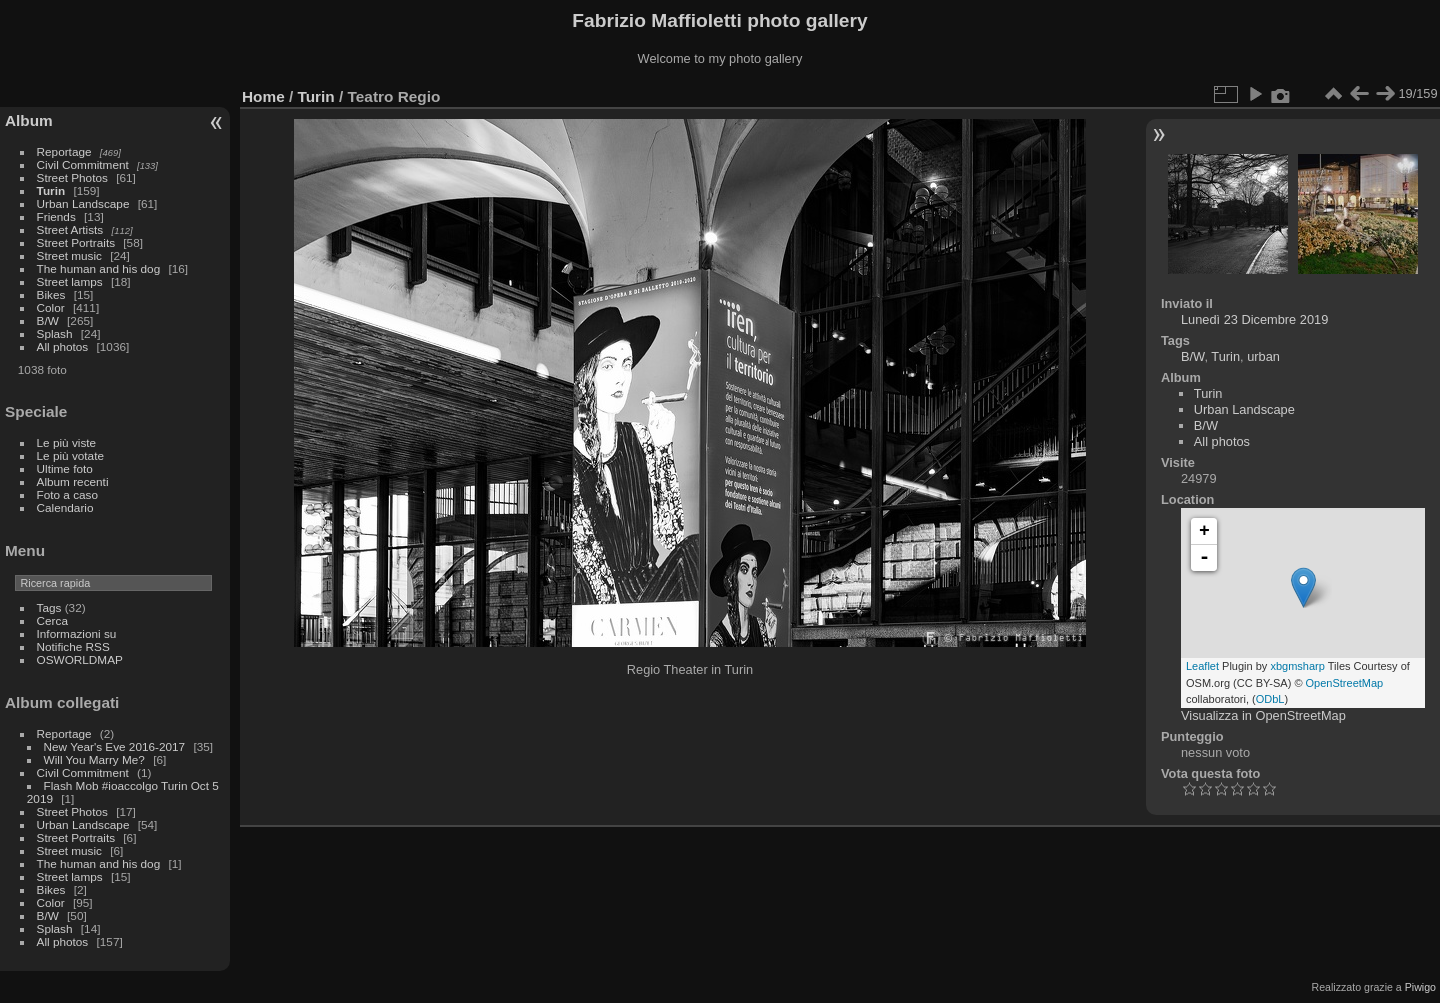 The image size is (1440, 1003). What do you see at coordinates (1297, 666) in the screenshot?
I see `xbgmsharp` at bounding box center [1297, 666].